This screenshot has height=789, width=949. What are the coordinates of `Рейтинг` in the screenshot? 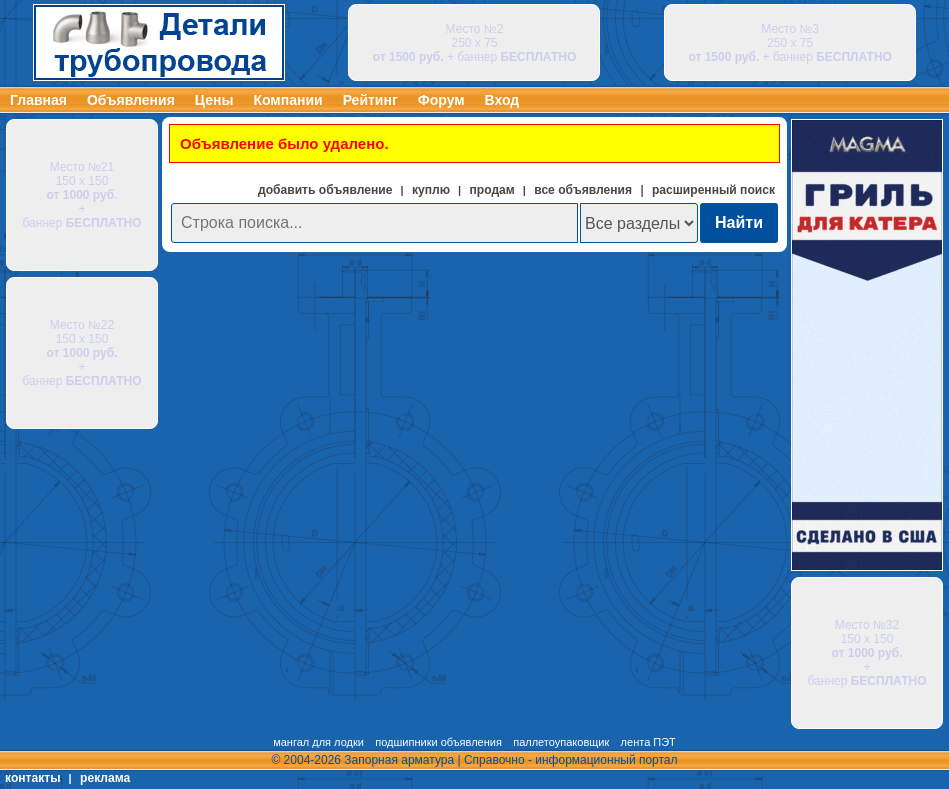 It's located at (370, 100).